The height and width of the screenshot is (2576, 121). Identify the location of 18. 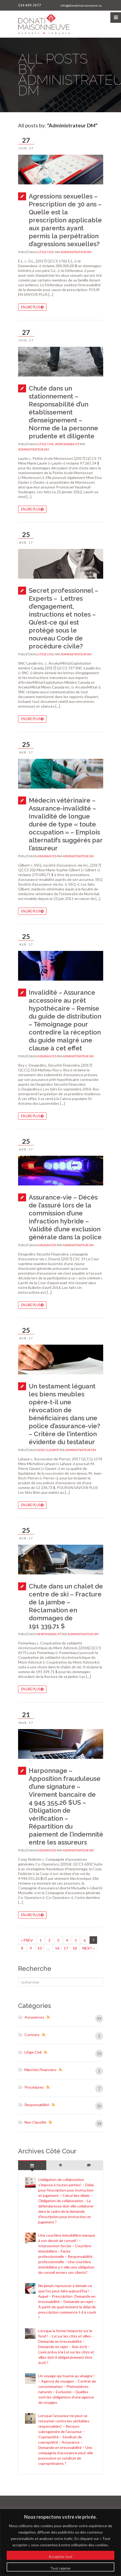
(75, 1948).